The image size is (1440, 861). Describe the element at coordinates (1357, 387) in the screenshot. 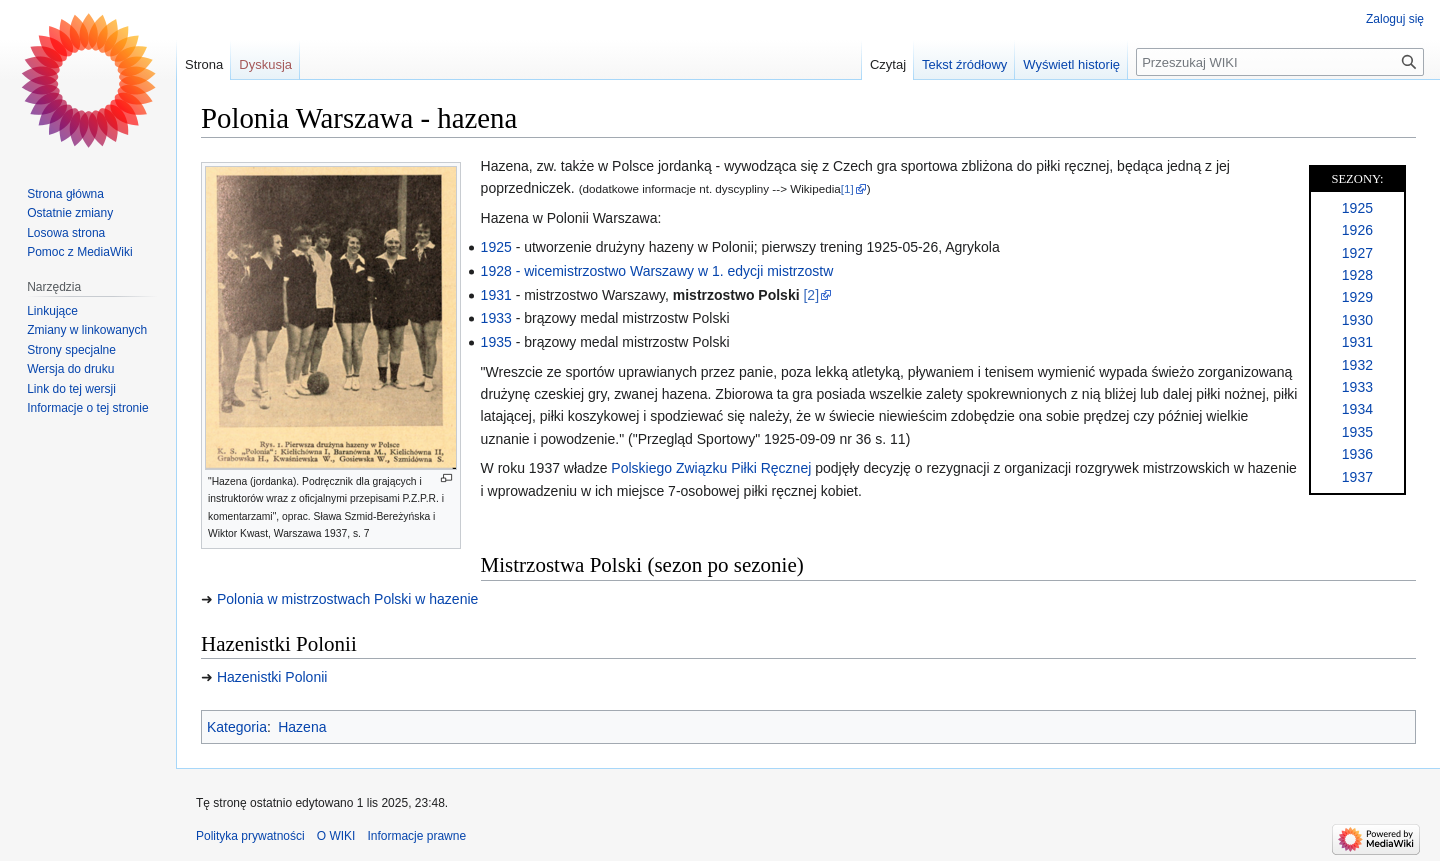

I see `1933` at that location.